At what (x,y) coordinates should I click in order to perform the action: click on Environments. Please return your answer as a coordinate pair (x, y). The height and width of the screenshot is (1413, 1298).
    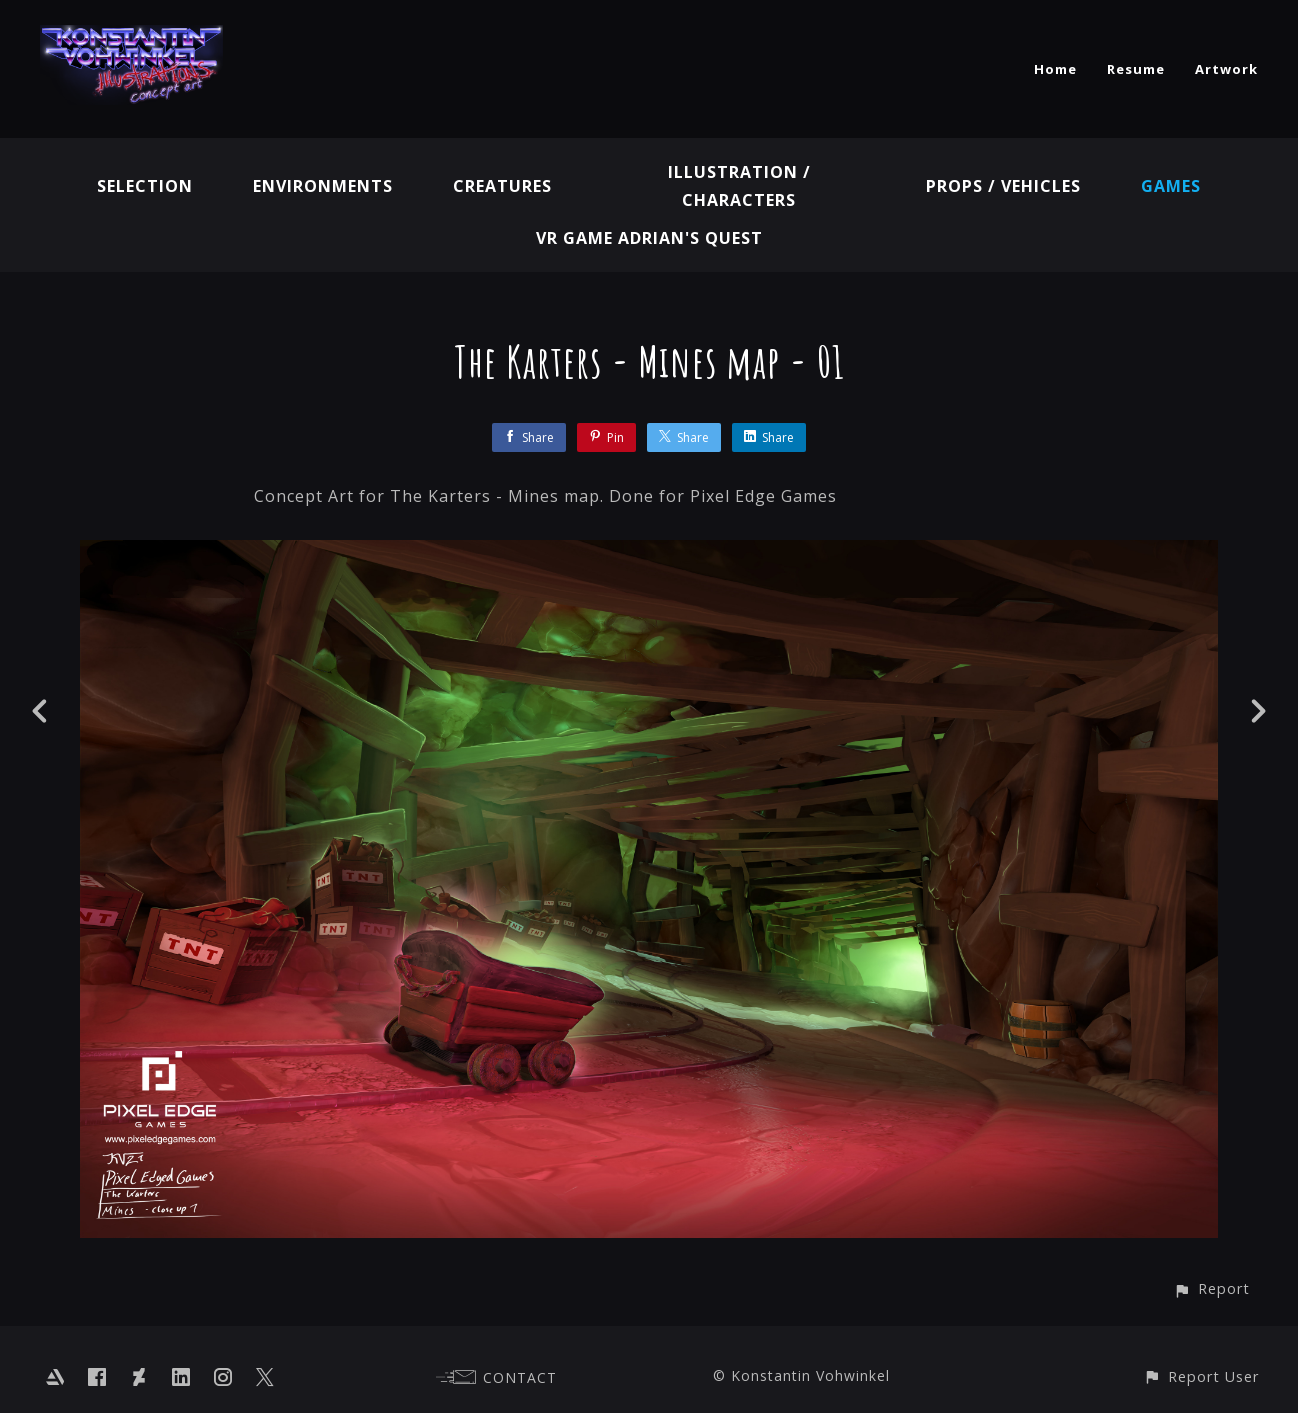
    Looking at the image, I should click on (323, 186).